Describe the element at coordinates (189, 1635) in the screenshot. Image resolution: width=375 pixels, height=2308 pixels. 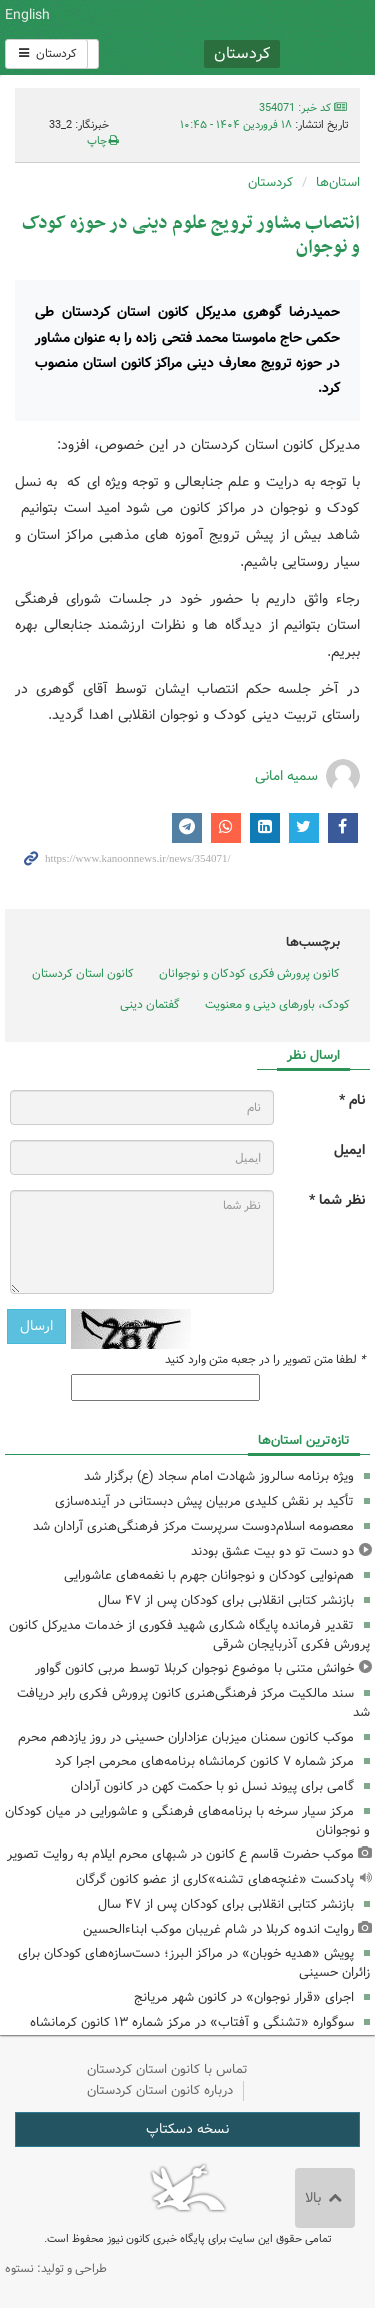
I see `تقدیر فرمانده پایگاه شکاری شهید فکوری از خدمات مدیرکل کانون پرورش فکری آذربایجان شرقی` at that location.